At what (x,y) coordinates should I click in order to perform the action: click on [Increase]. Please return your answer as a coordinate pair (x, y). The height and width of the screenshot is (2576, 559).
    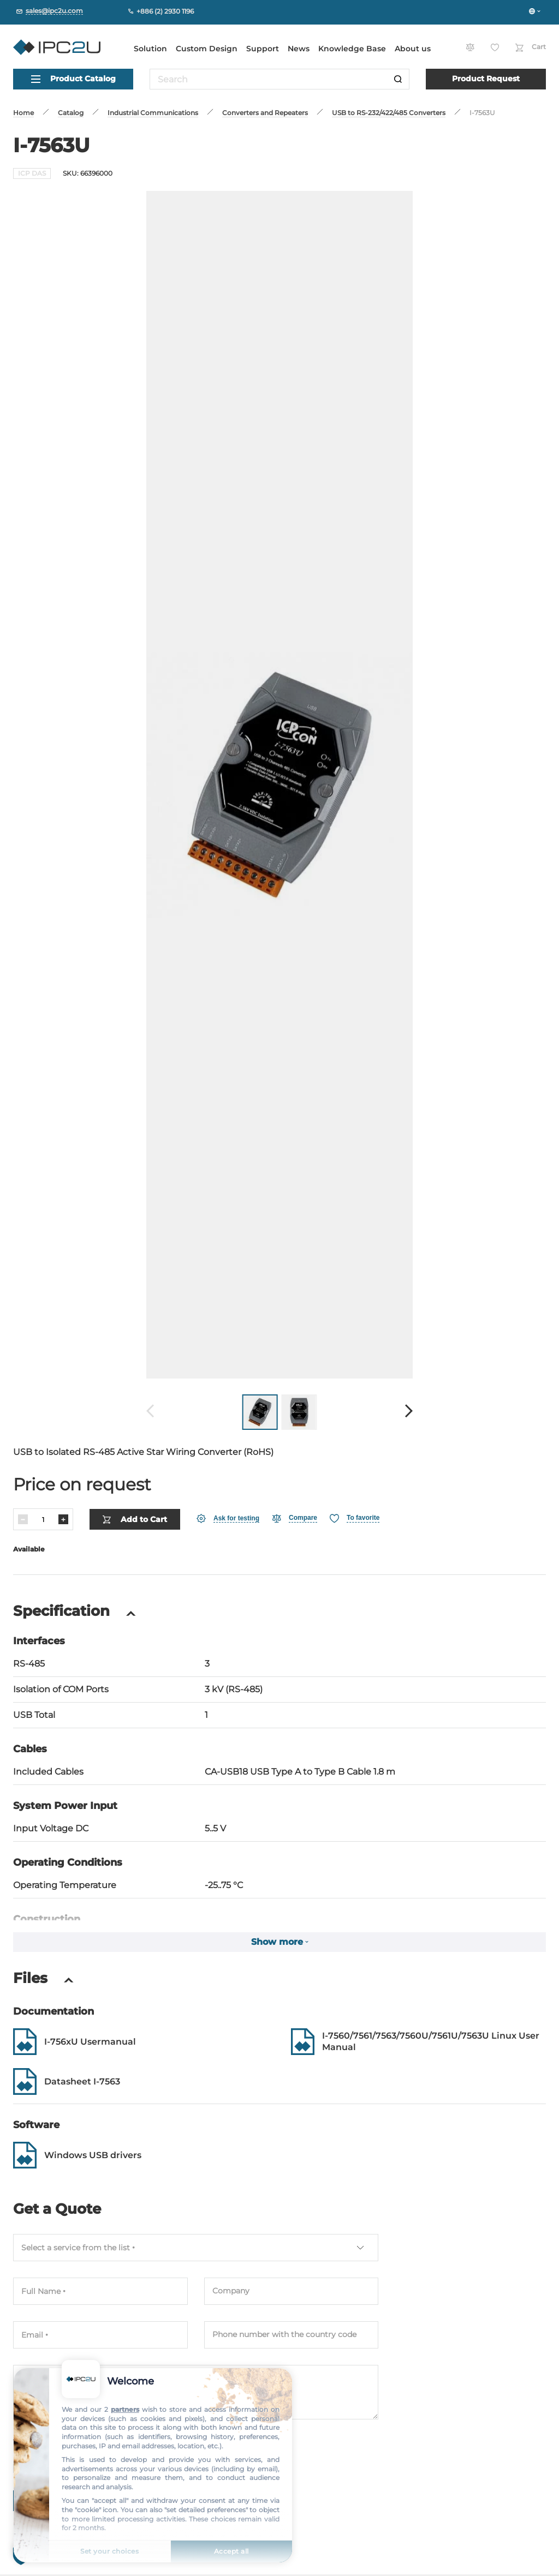
    Looking at the image, I should click on (63, 1519).